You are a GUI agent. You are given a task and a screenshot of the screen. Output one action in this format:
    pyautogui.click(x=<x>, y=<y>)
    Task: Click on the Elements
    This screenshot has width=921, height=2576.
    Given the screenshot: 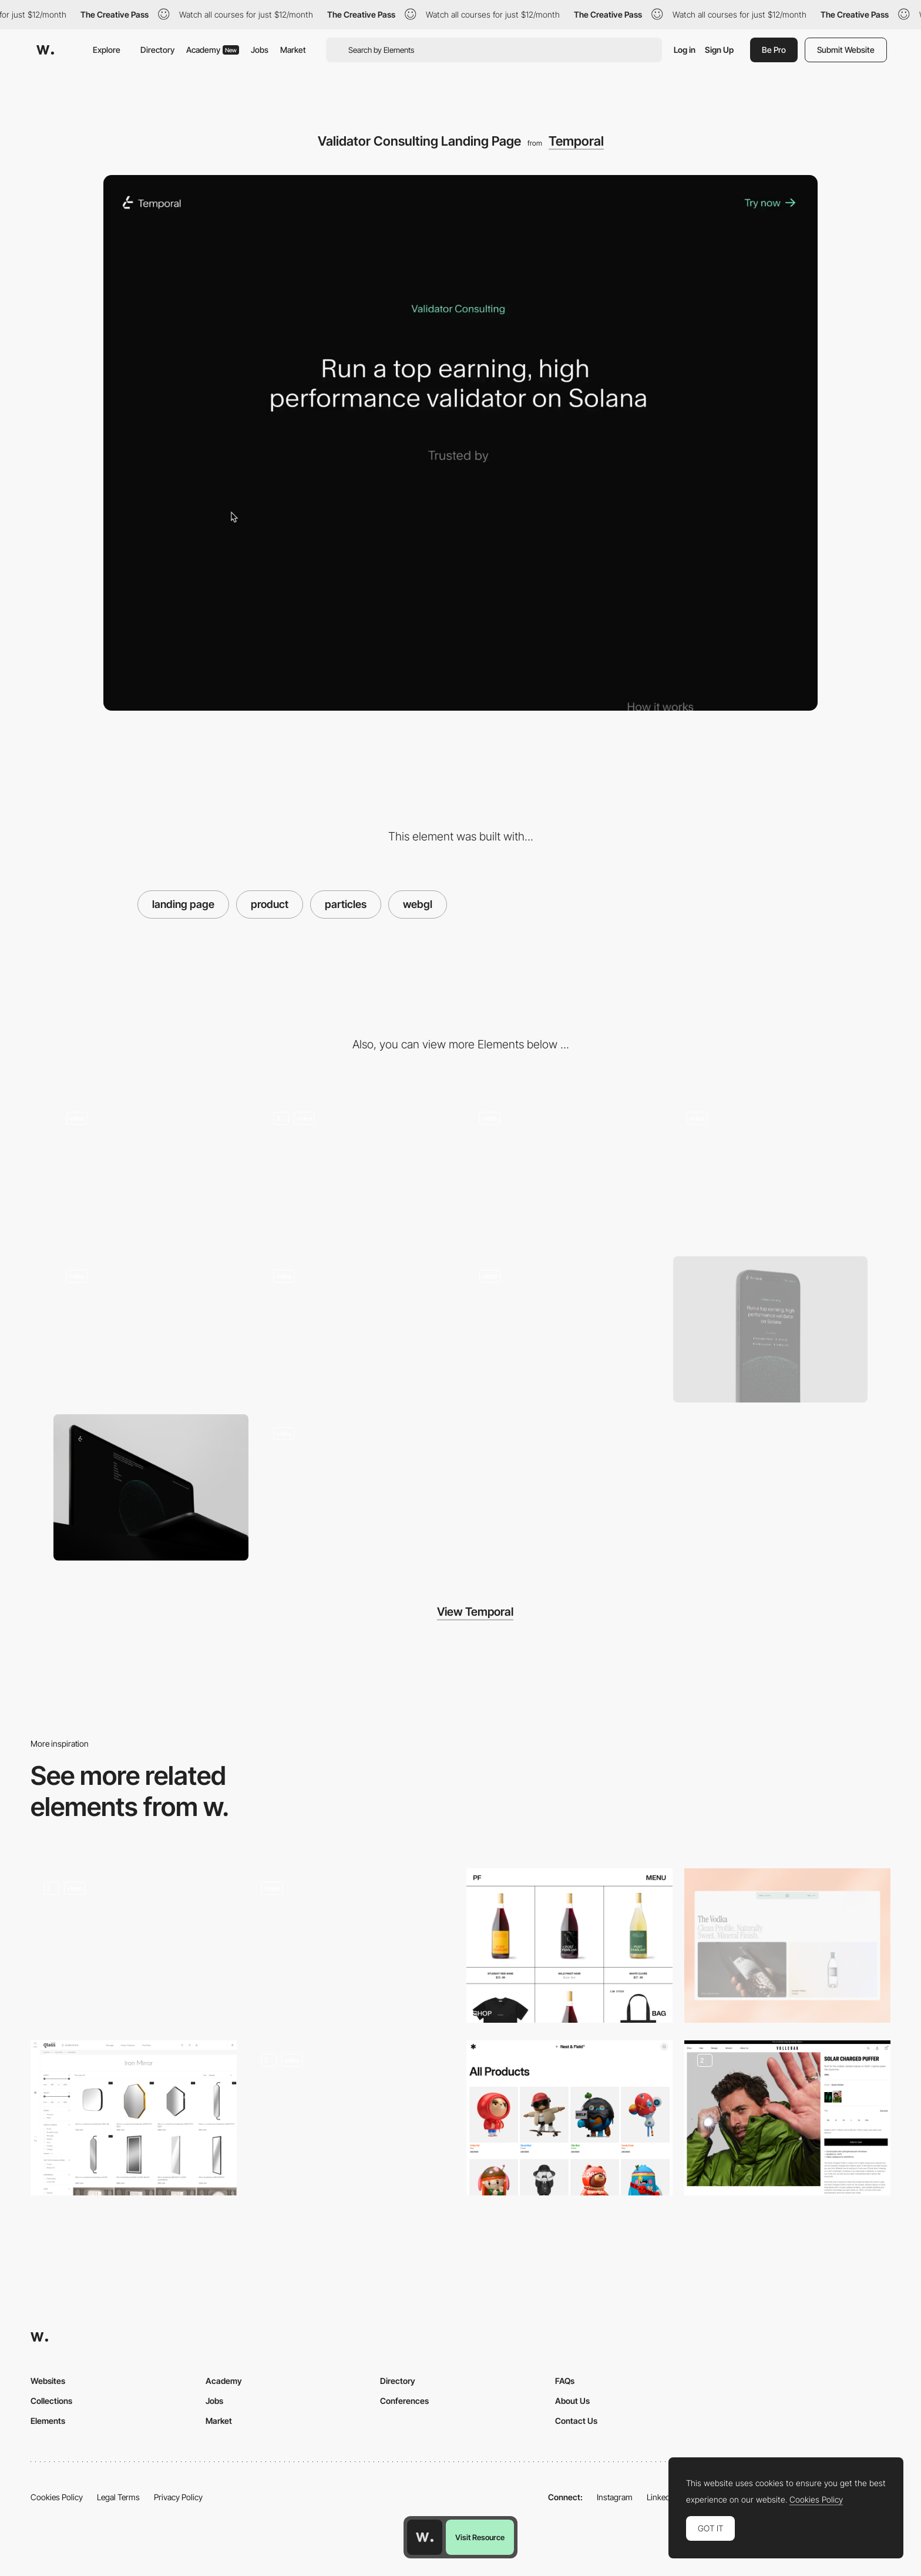 What is the action you would take?
    pyautogui.click(x=48, y=2421)
    